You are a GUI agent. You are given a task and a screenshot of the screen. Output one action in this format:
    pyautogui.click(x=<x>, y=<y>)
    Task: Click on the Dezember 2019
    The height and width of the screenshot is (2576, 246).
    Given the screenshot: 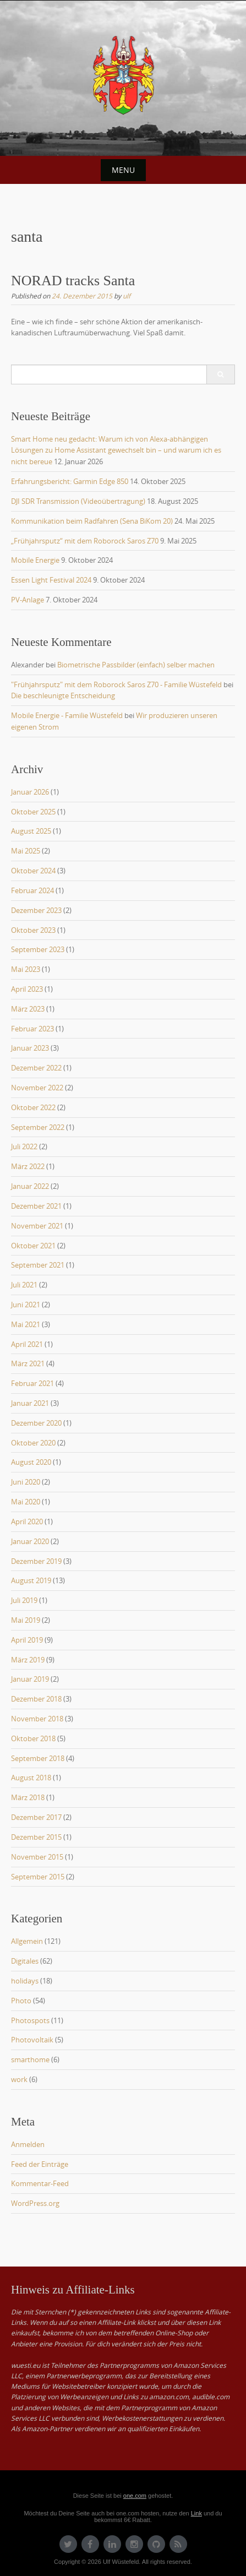 What is the action you would take?
    pyautogui.click(x=36, y=1561)
    